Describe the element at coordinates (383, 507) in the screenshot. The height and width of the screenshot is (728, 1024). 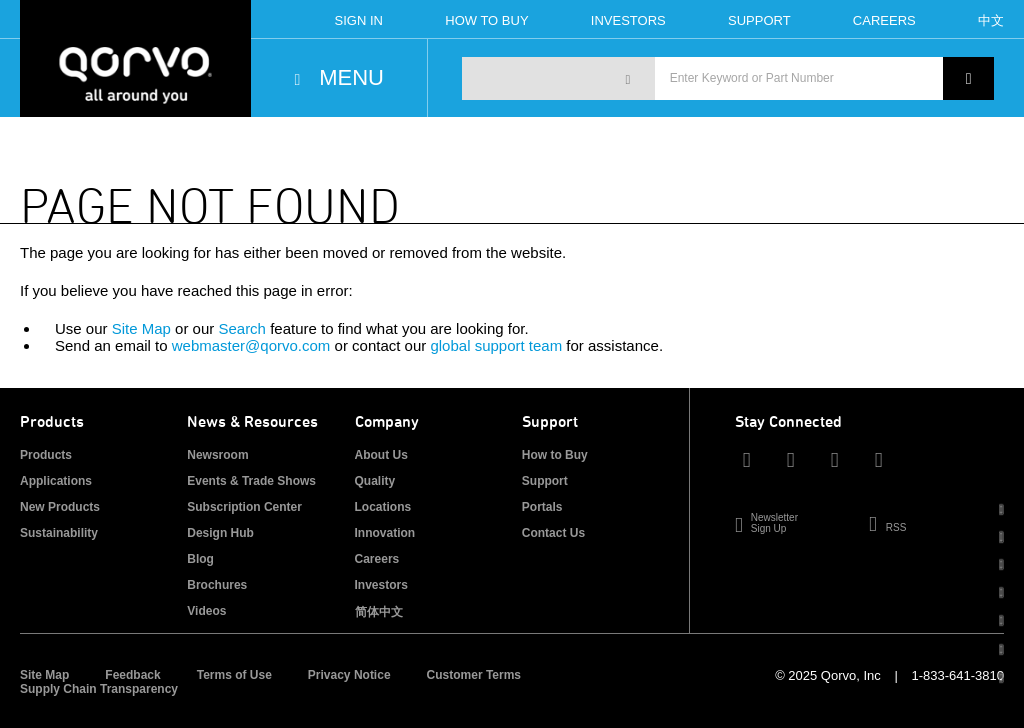
I see `Locations` at that location.